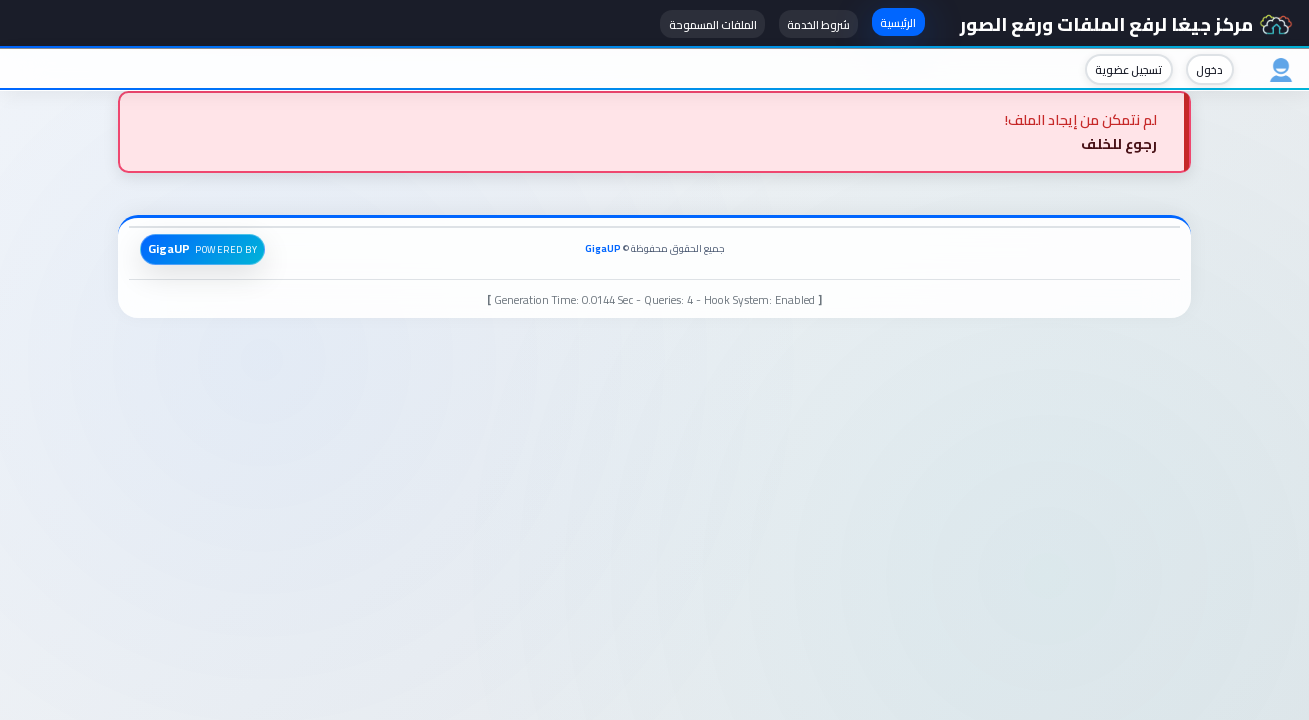 Image resolution: width=1309 pixels, height=720 pixels. What do you see at coordinates (1209, 69) in the screenshot?
I see `دخول` at bounding box center [1209, 69].